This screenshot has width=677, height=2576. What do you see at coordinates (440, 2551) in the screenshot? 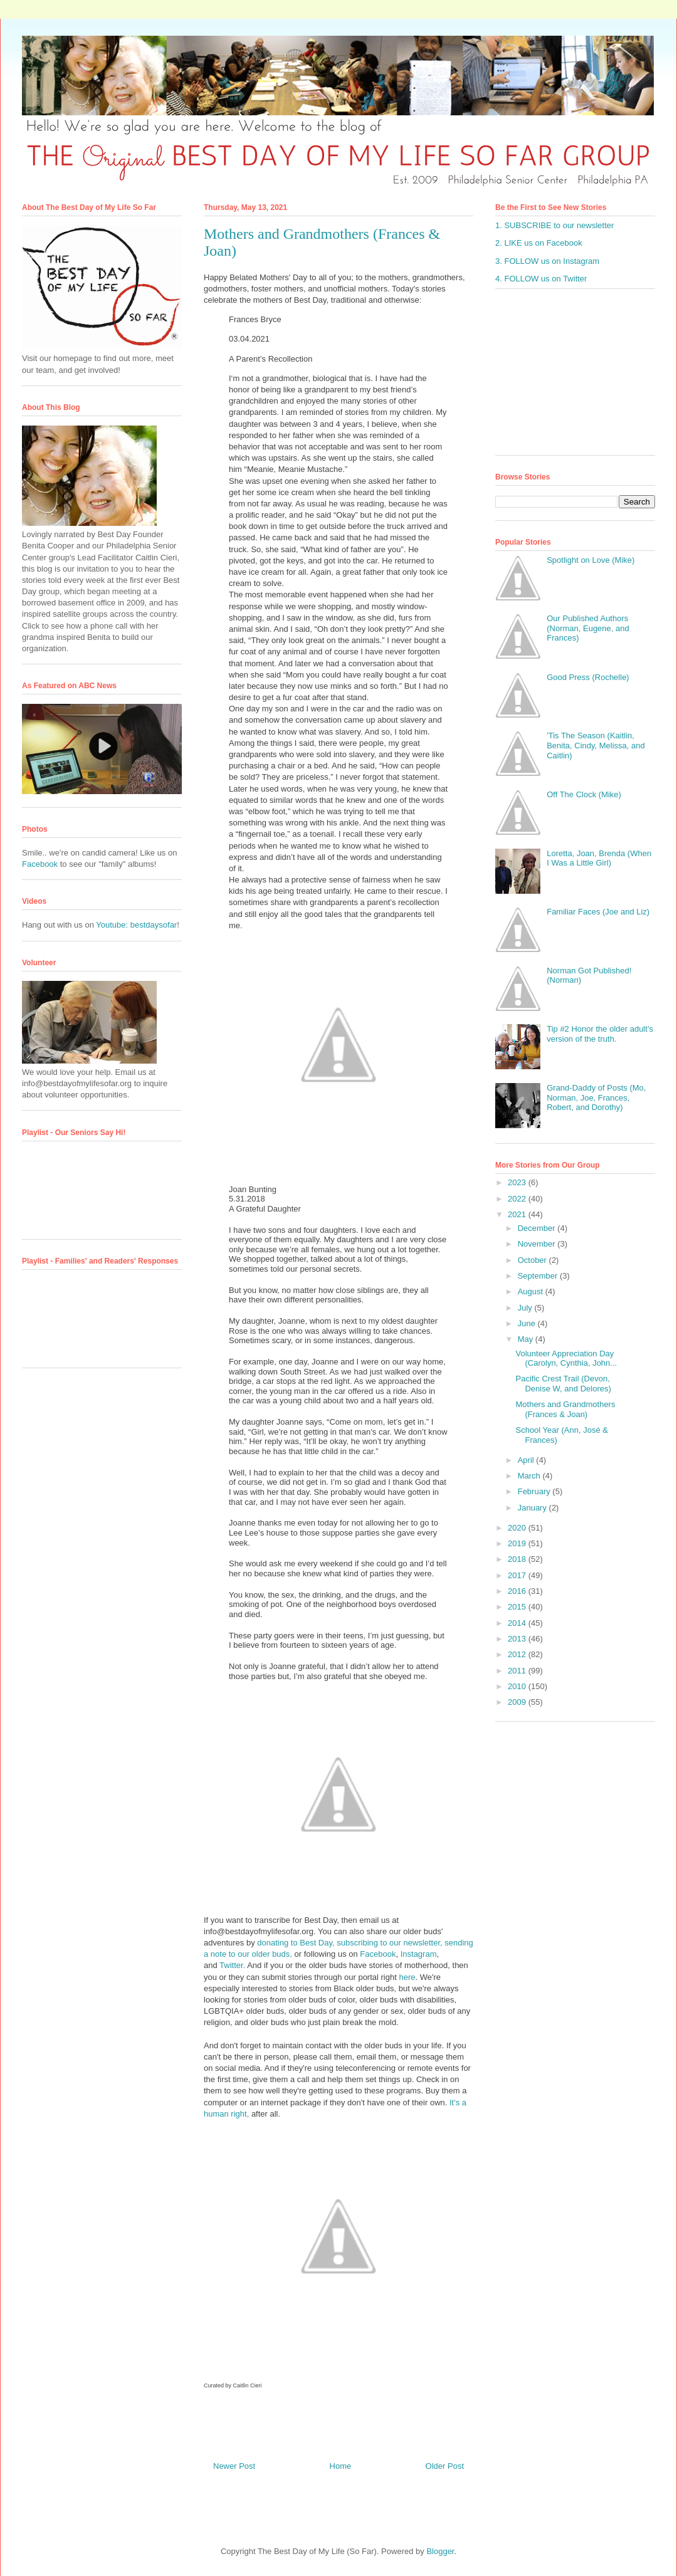
I see `Blogger` at bounding box center [440, 2551].